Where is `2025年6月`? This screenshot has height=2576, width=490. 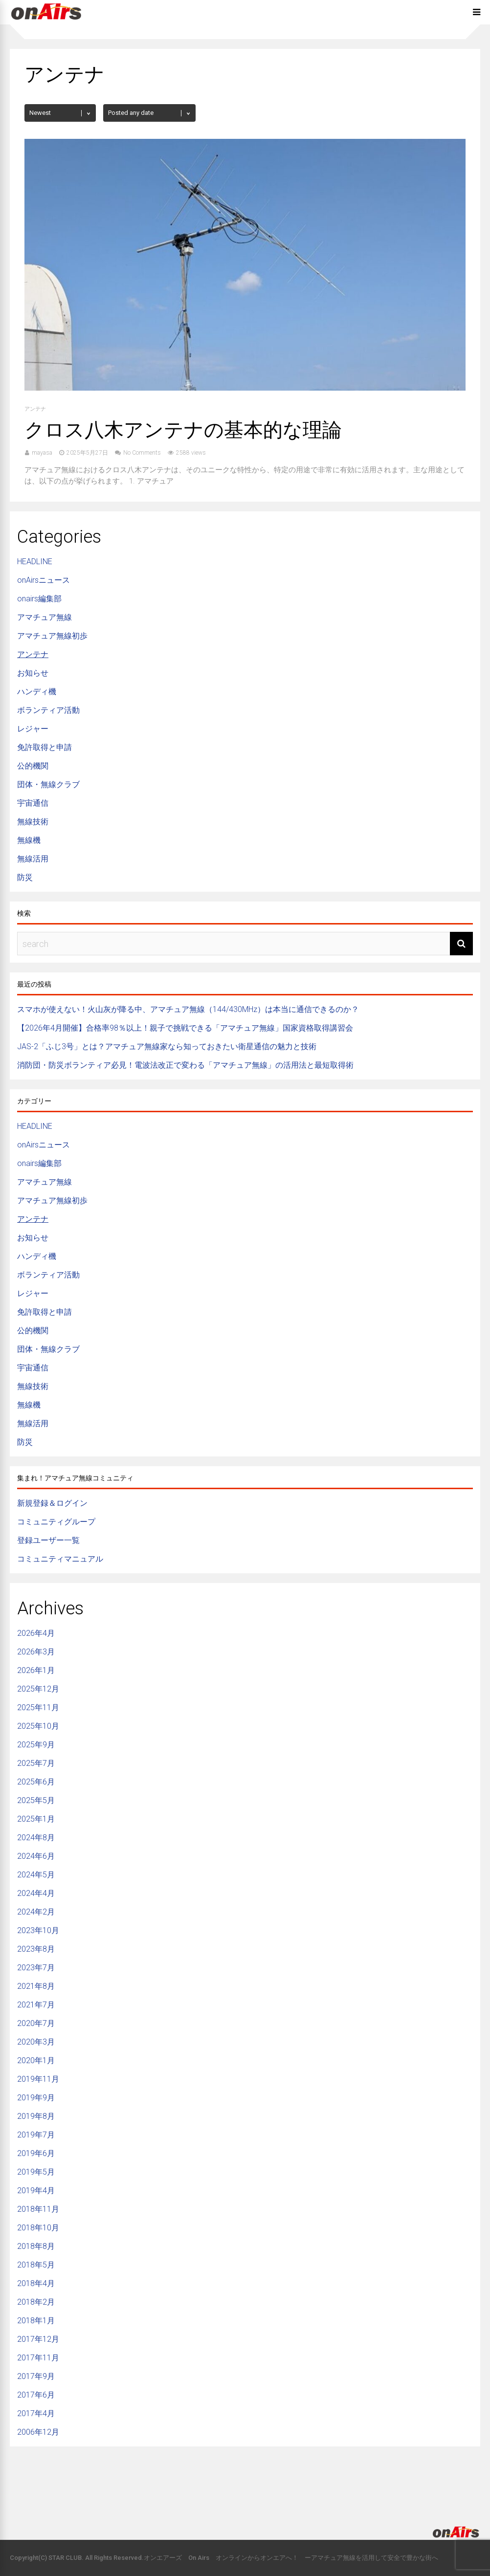
2025年6月 is located at coordinates (36, 1781).